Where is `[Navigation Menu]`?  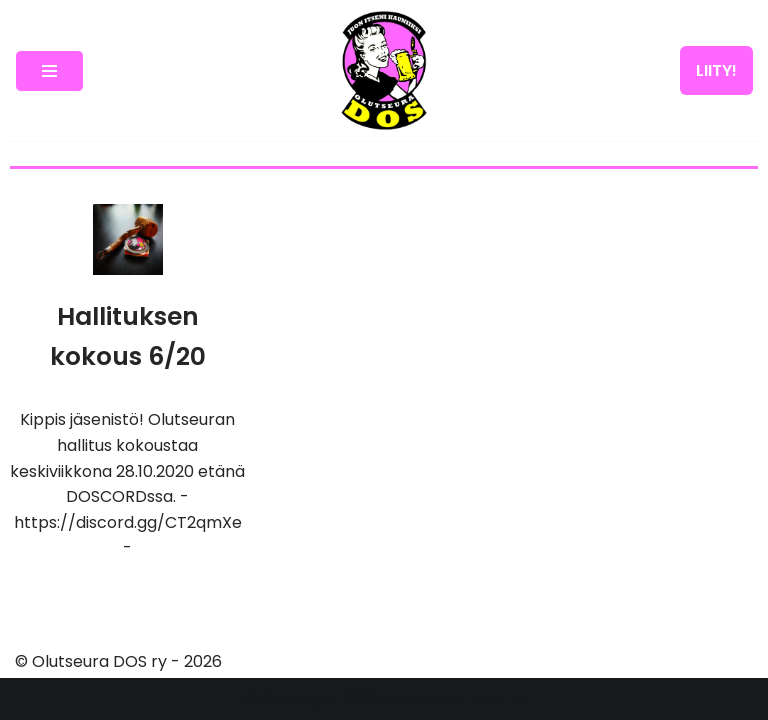 [Navigation Menu] is located at coordinates (49, 71).